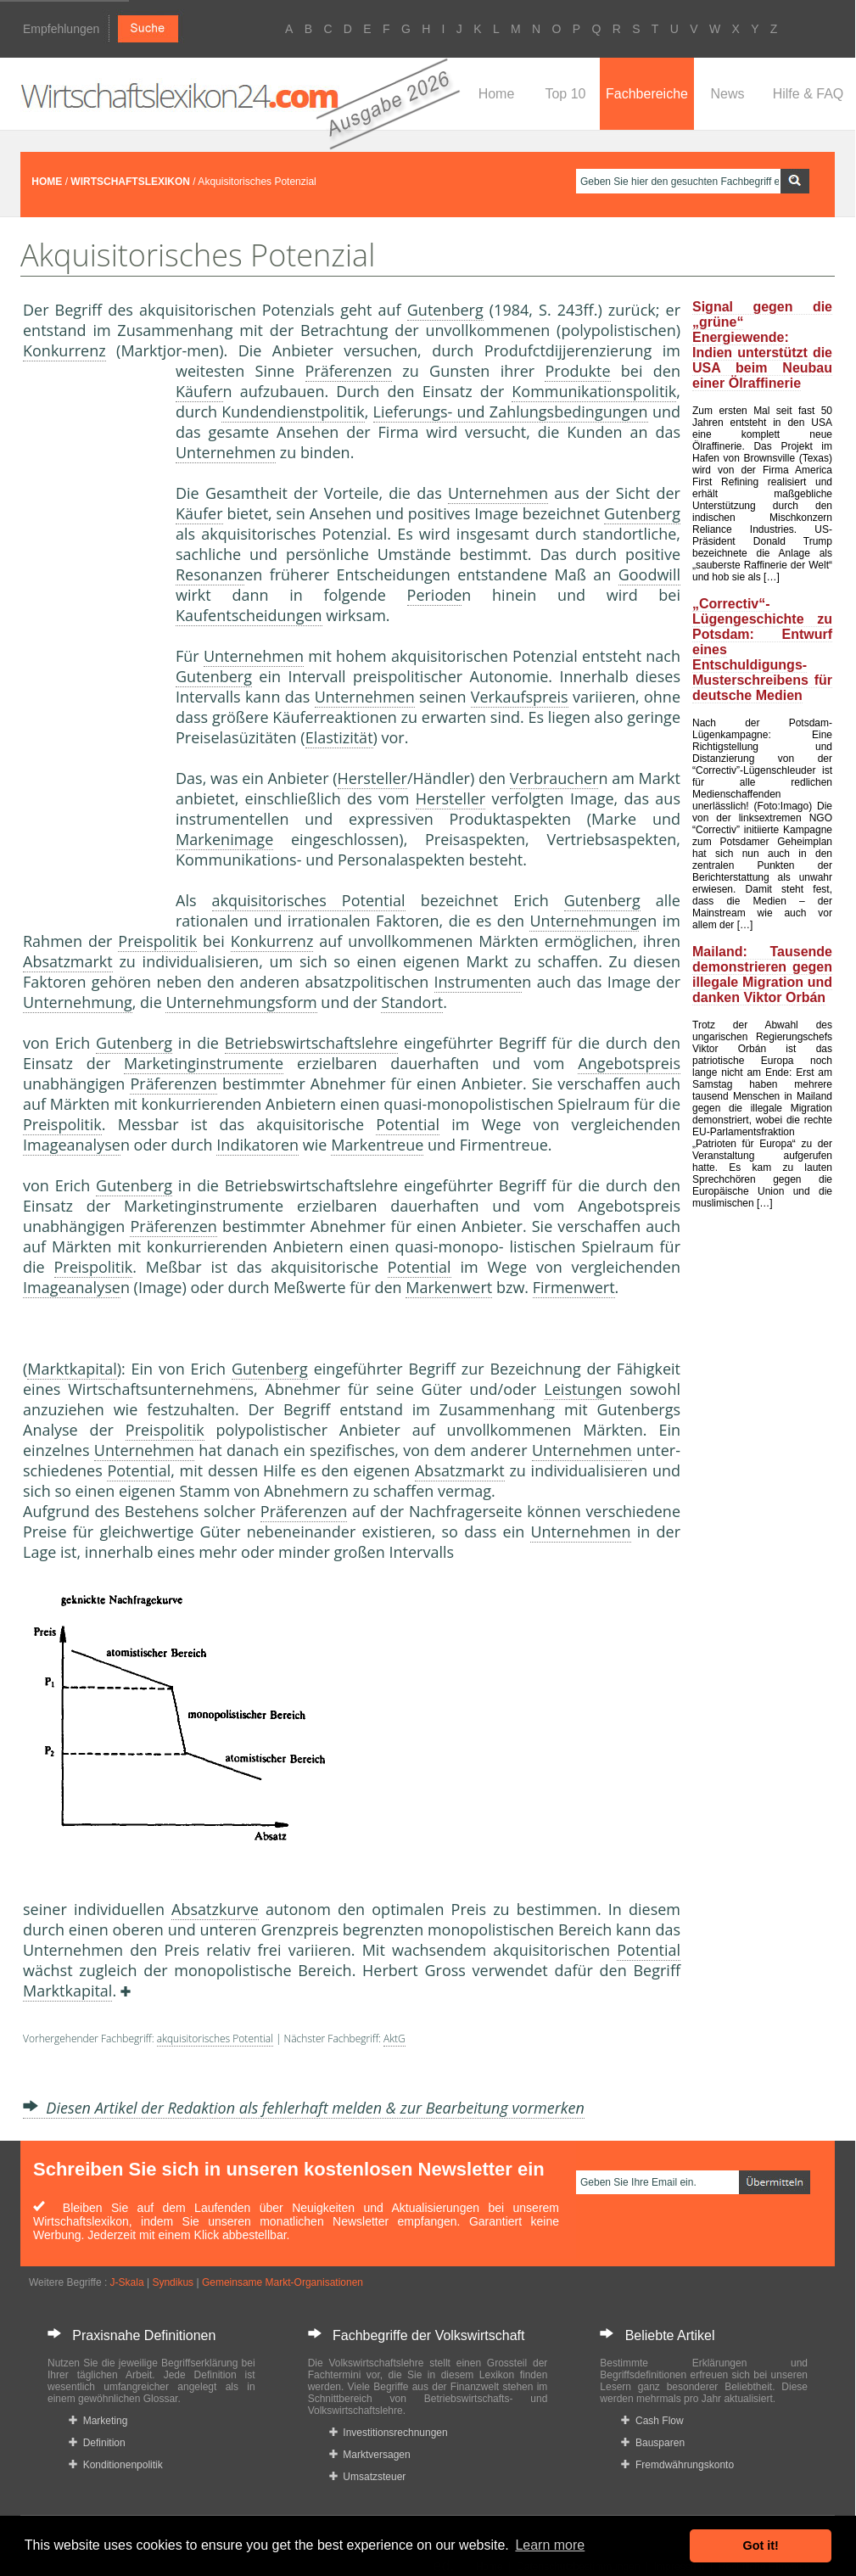  Describe the element at coordinates (64, 350) in the screenshot. I see `Konkurrenz` at that location.